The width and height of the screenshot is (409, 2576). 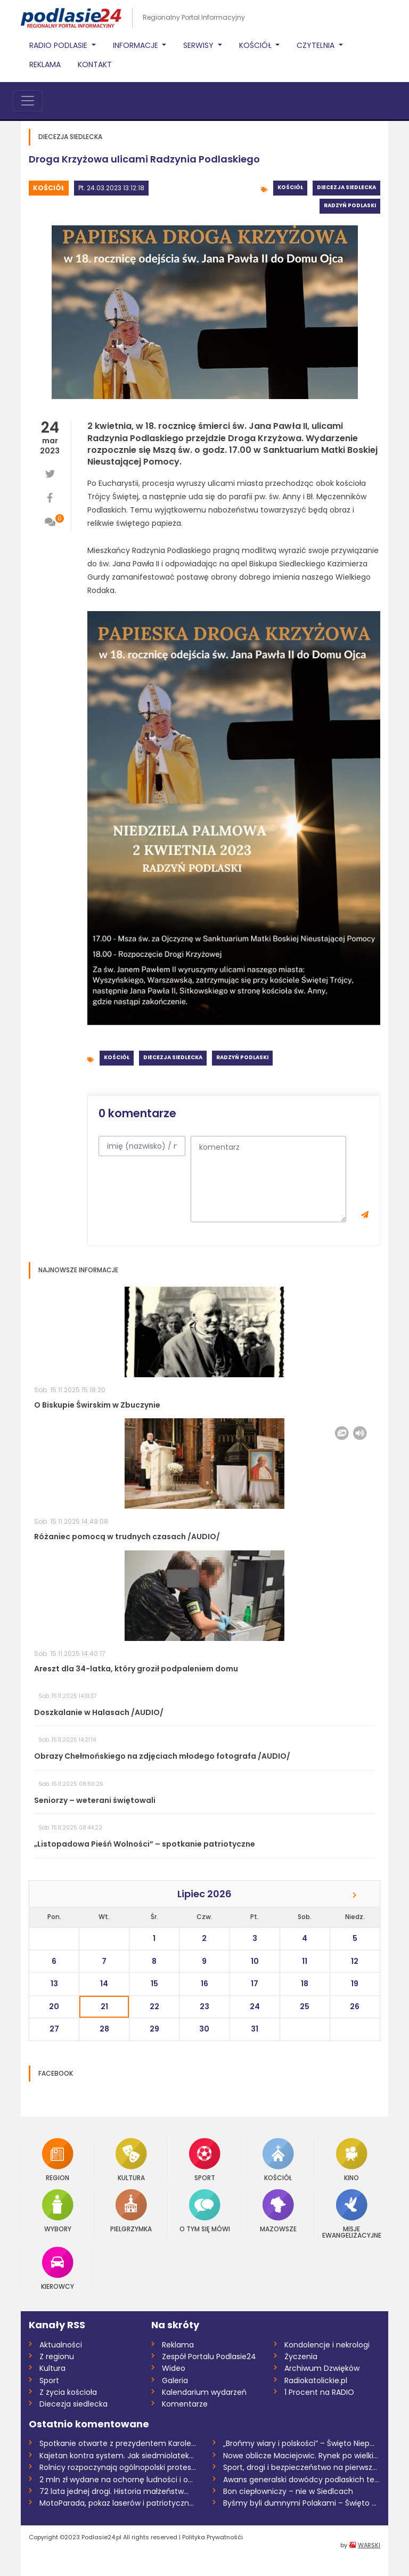 I want to click on Kultura, so click(x=131, y=2159).